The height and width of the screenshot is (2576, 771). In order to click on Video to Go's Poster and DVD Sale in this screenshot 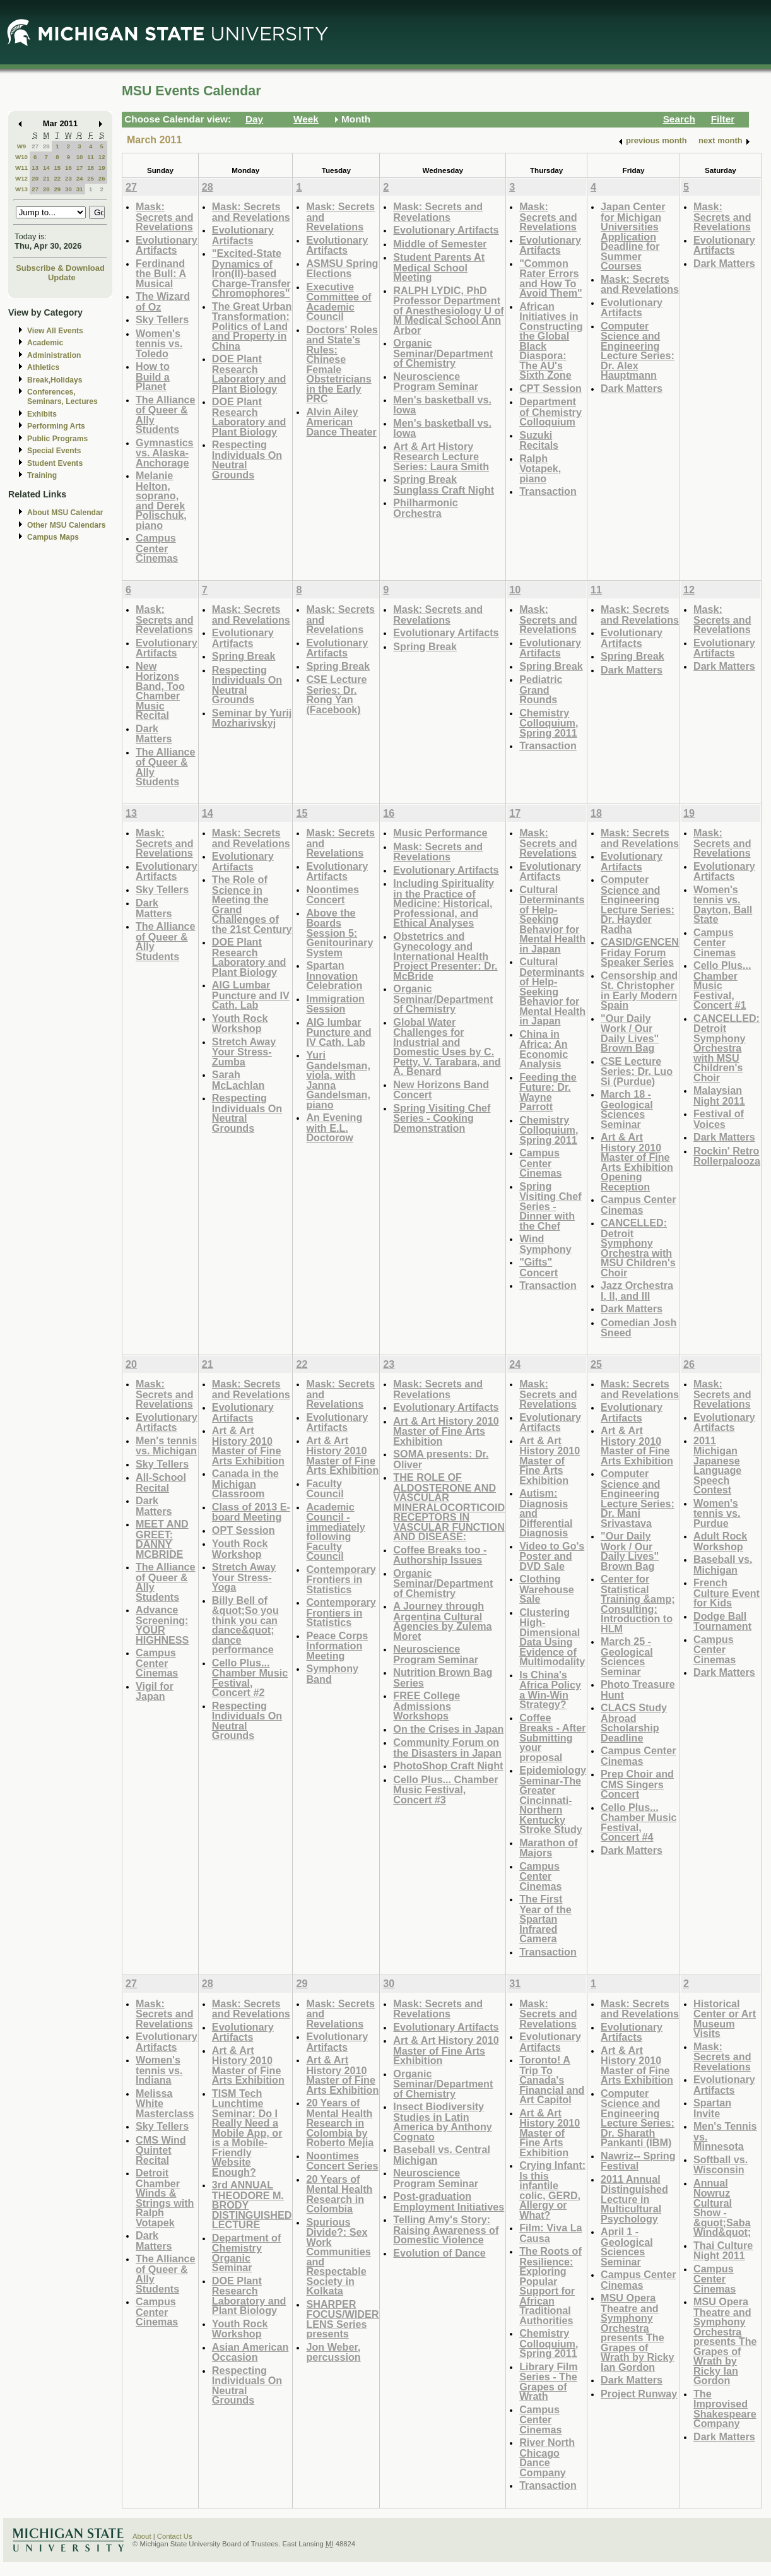, I will do `click(551, 1556)`.